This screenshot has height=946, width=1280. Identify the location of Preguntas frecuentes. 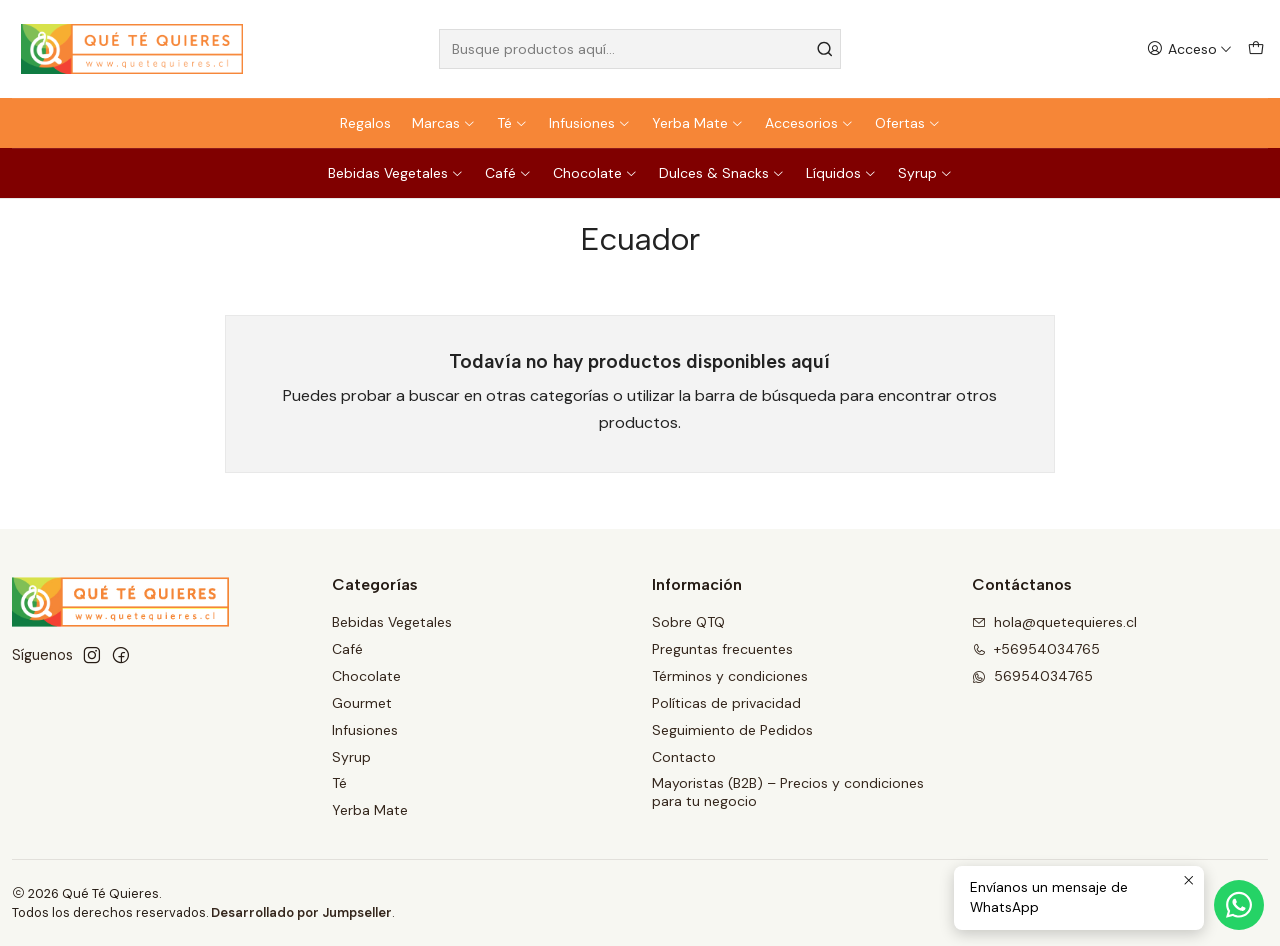
(722, 649).